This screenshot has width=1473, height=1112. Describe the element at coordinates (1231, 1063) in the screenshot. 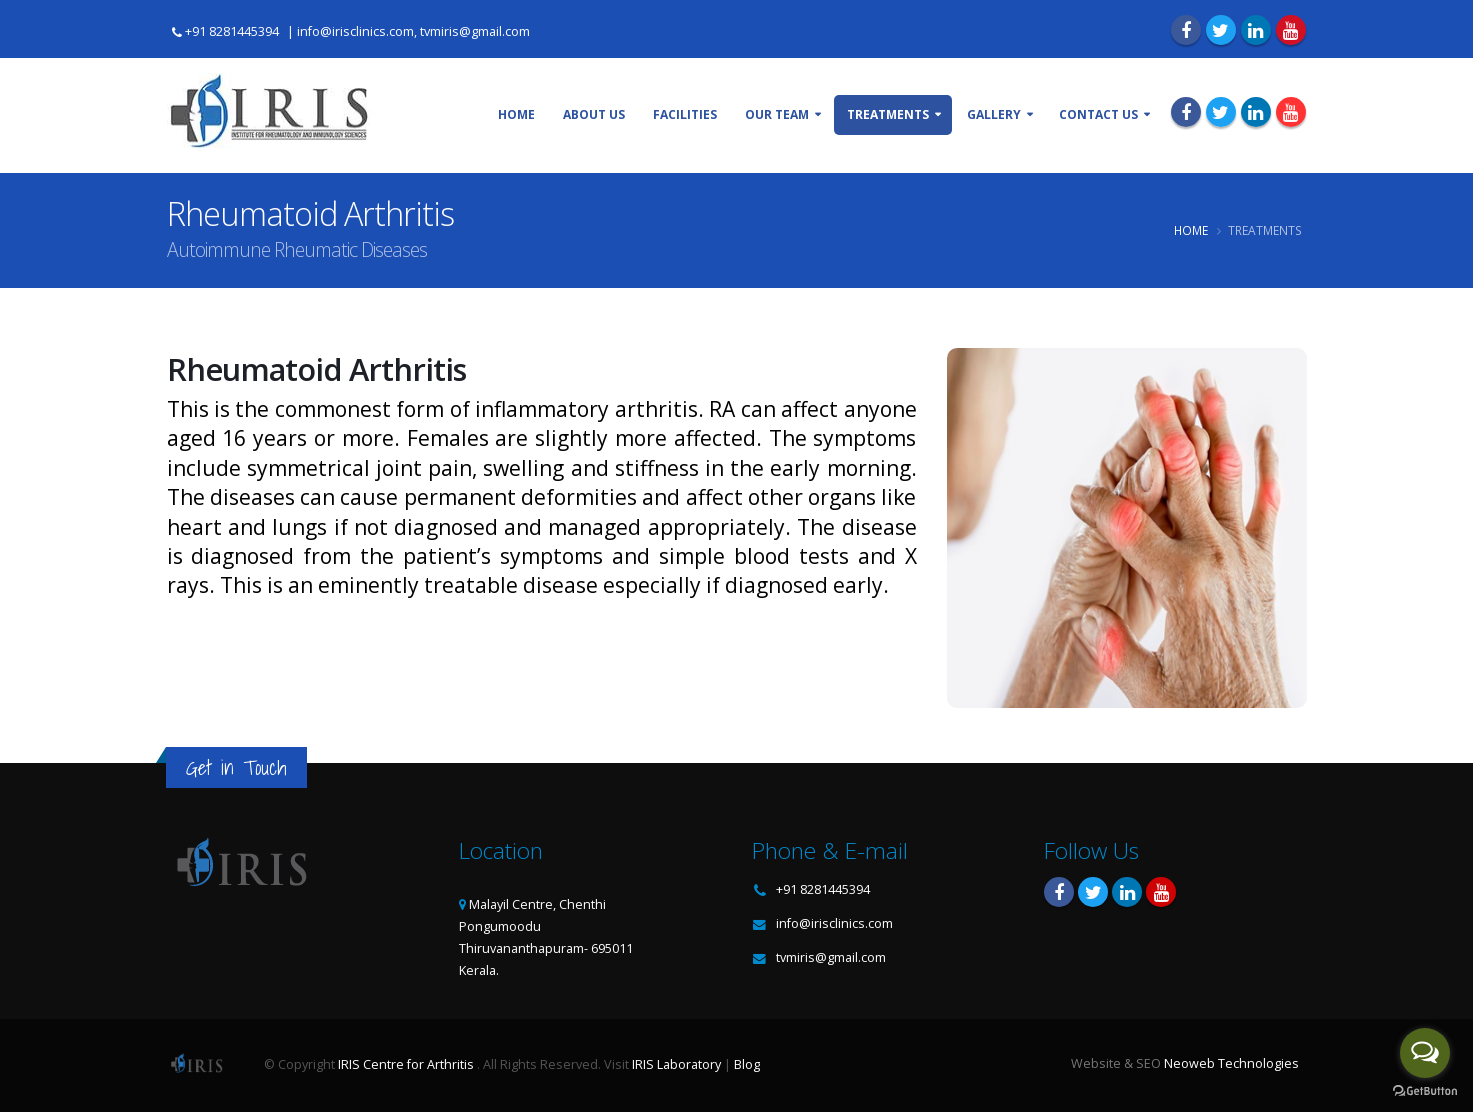

I see `Neoweb Technologies` at that location.